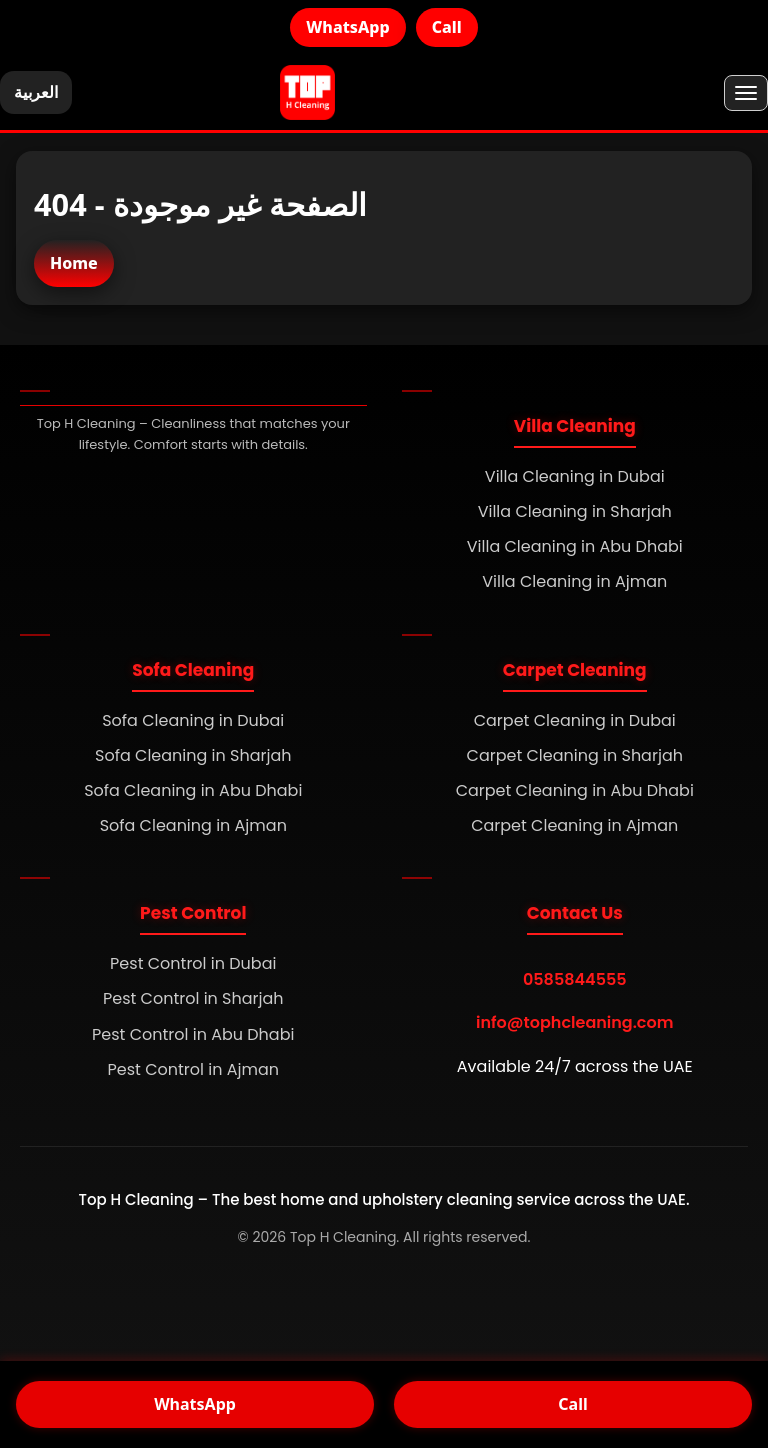  Describe the element at coordinates (574, 825) in the screenshot. I see `Carpet Cleaning in Ajman` at that location.